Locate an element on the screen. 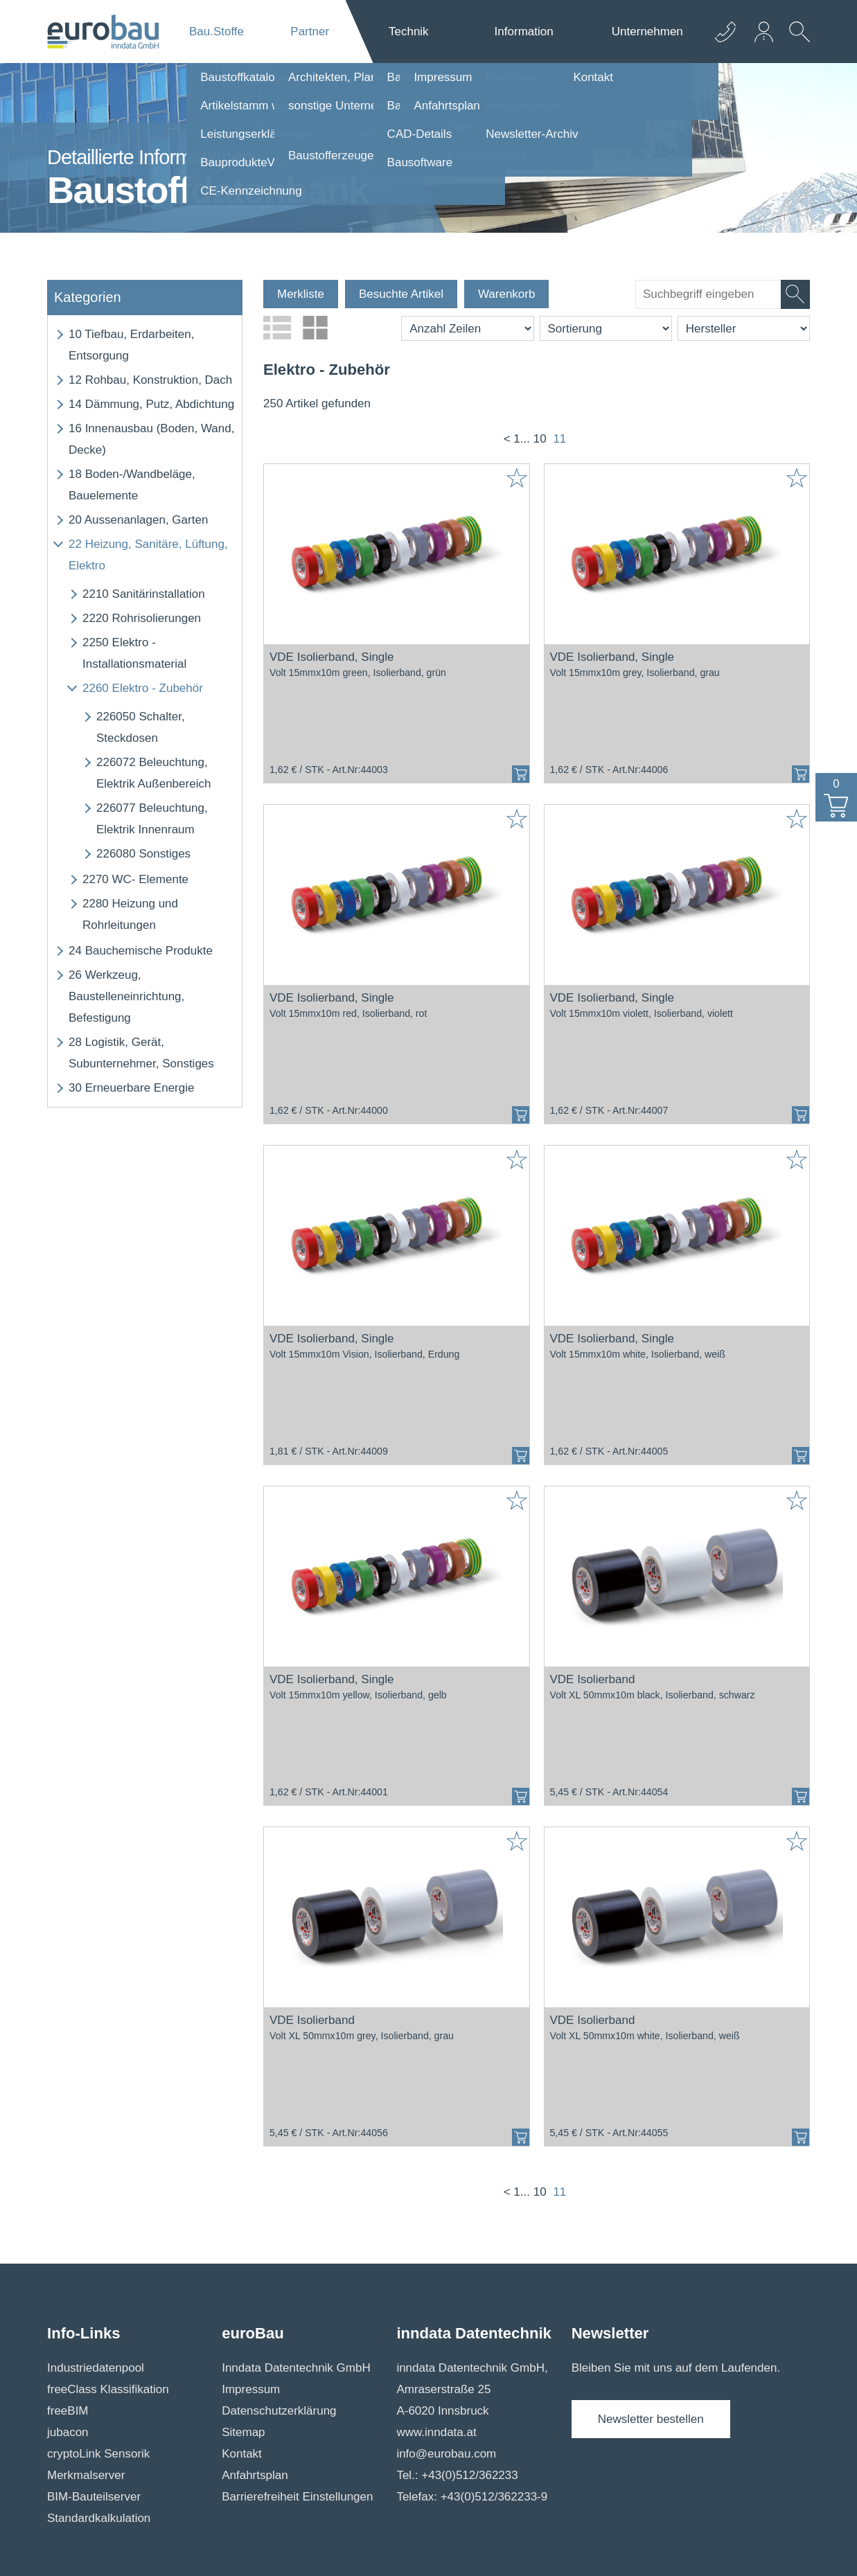  Datenschutzerklärung is located at coordinates (279, 2410).